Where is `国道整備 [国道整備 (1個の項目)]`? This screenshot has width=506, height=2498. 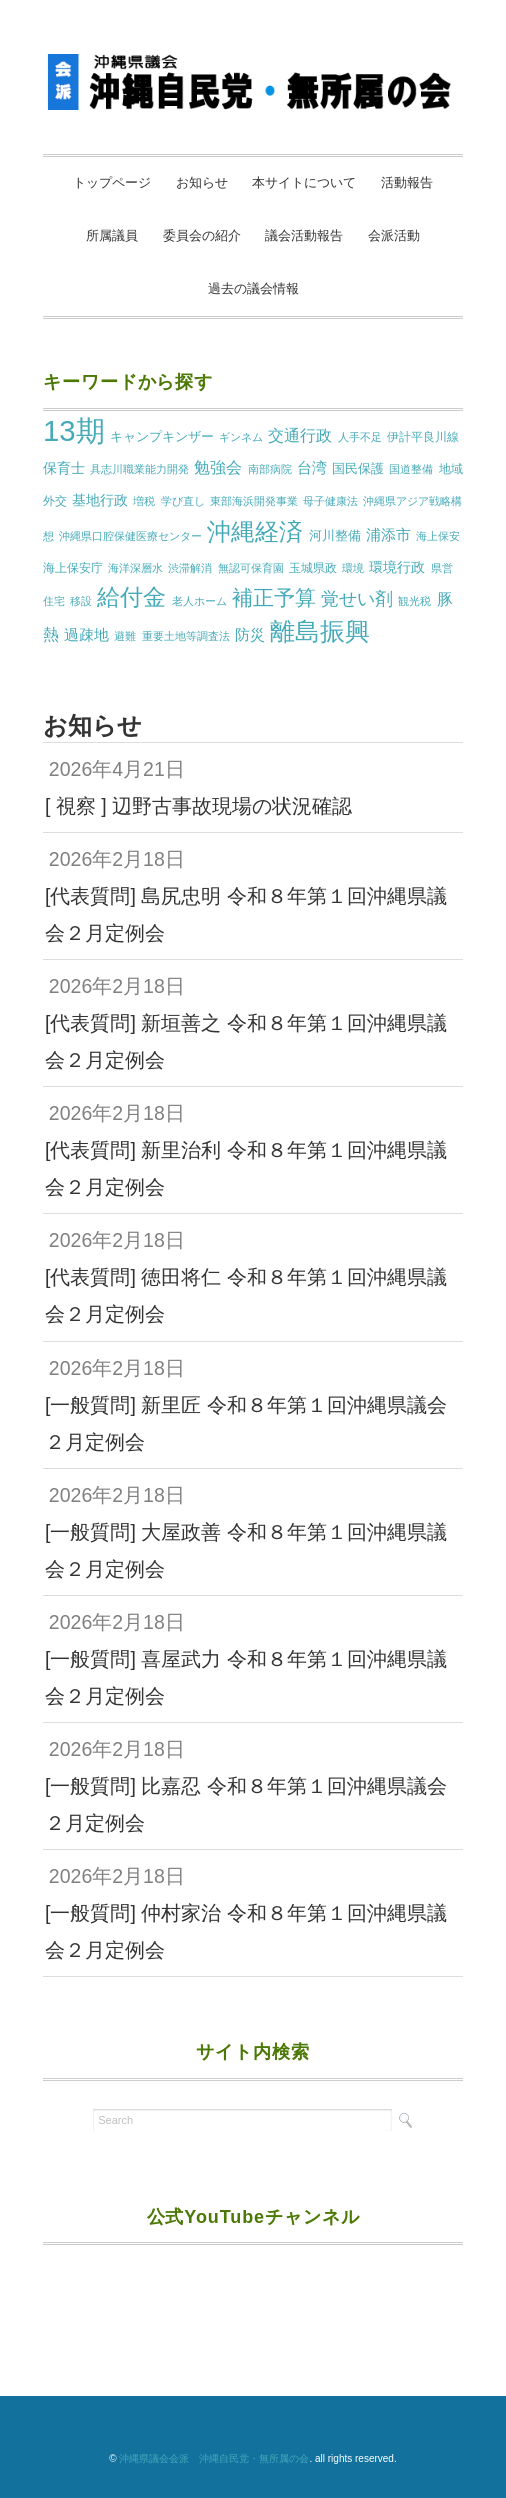 国道整備 [国道整備 (1個の項目)] is located at coordinates (411, 469).